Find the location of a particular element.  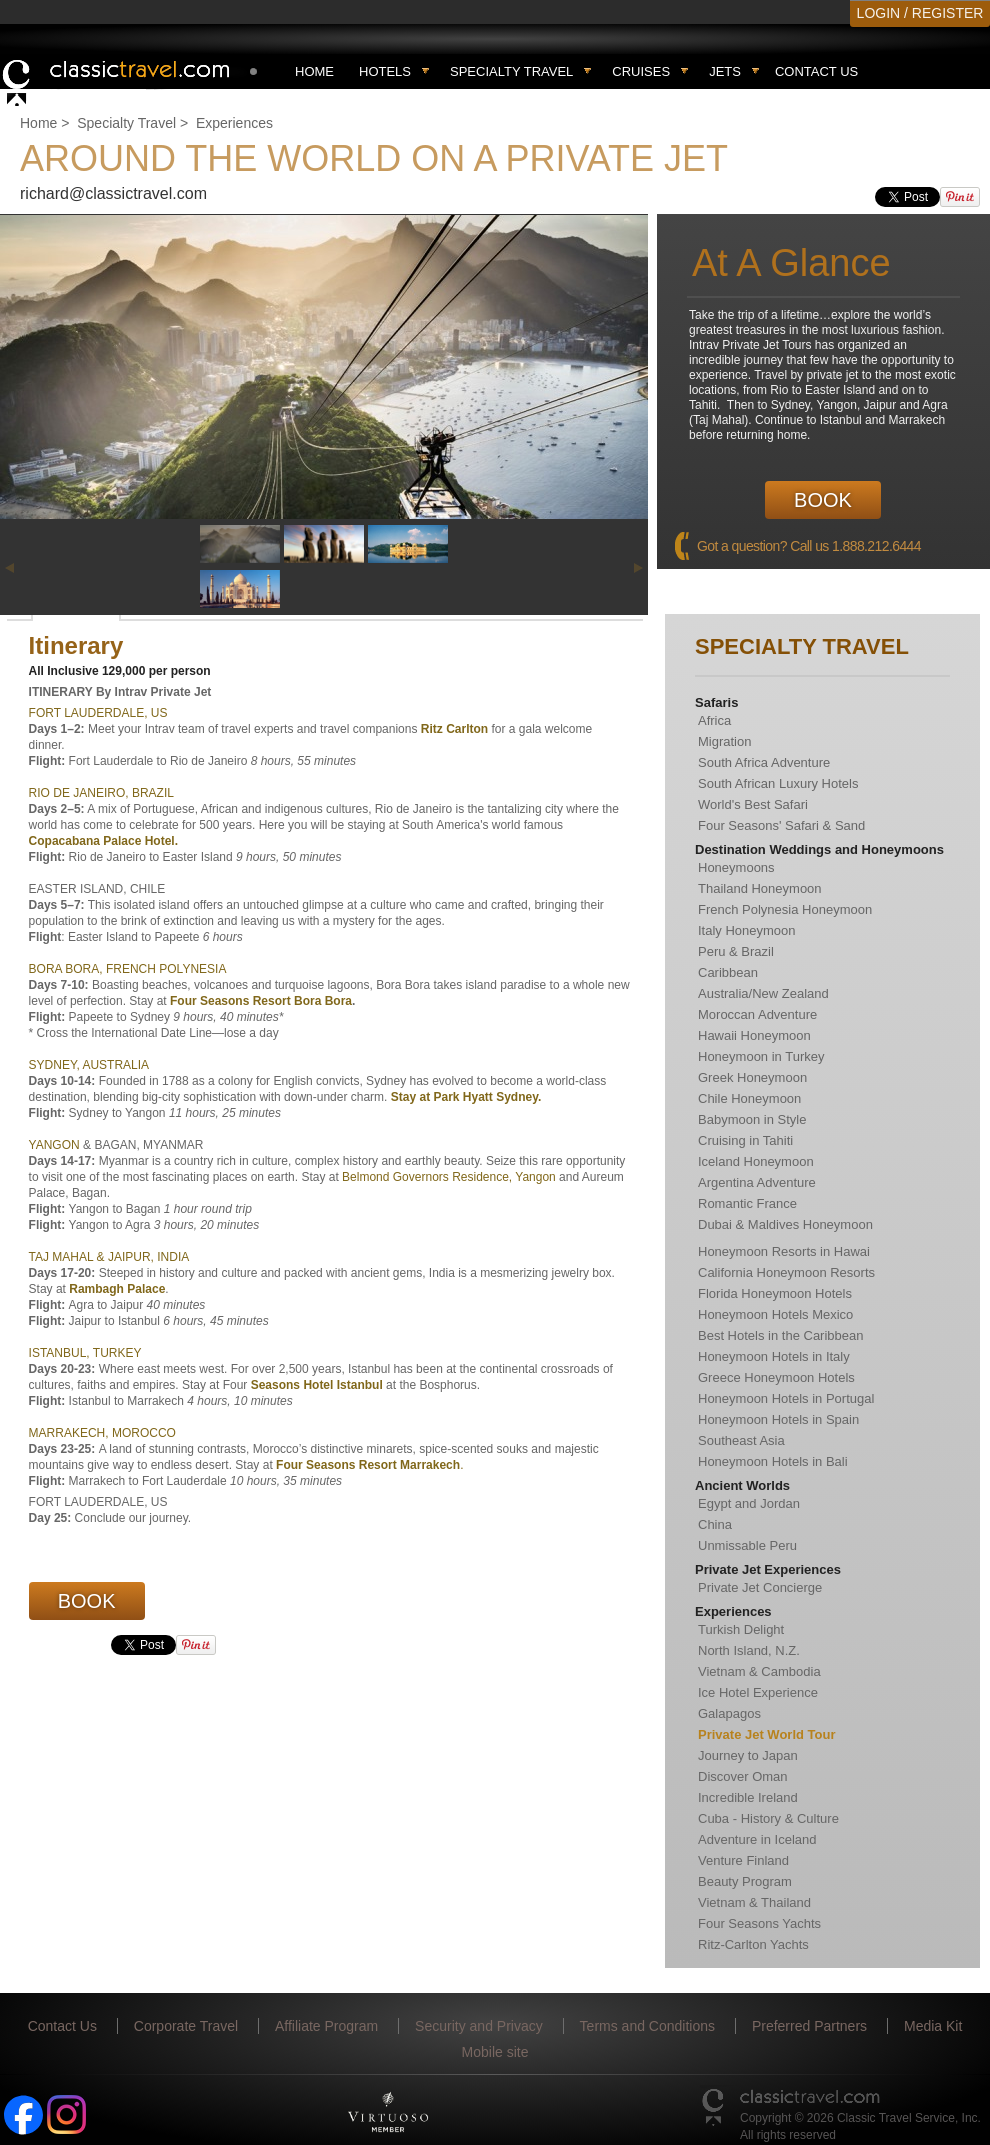

Specialty travel is located at coordinates (511, 71).